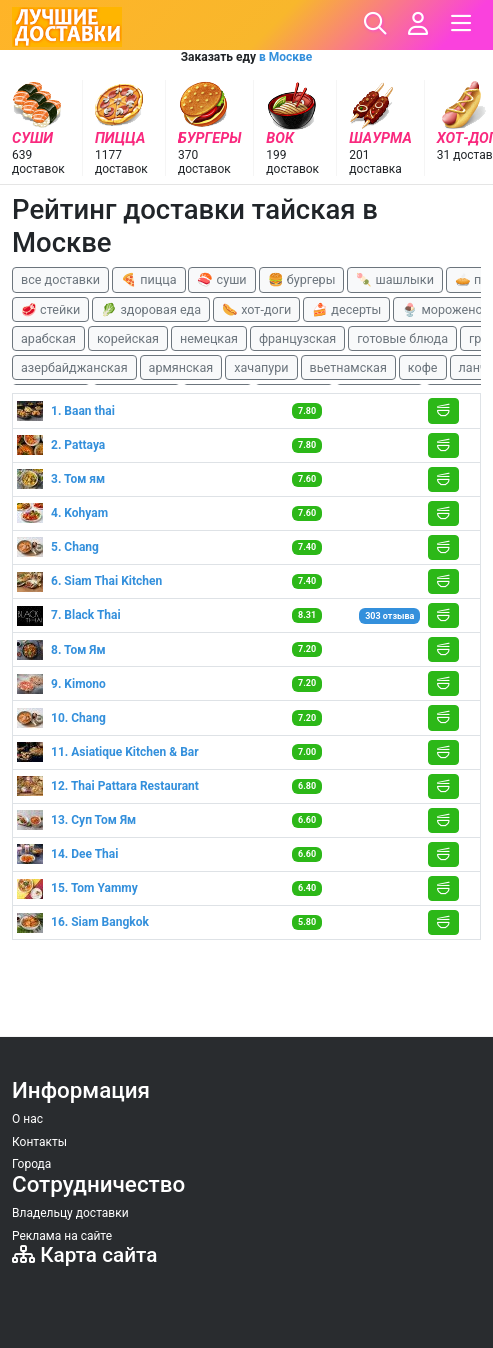 This screenshot has width=493, height=1348. What do you see at coordinates (48, 338) in the screenshot?
I see `арабская` at bounding box center [48, 338].